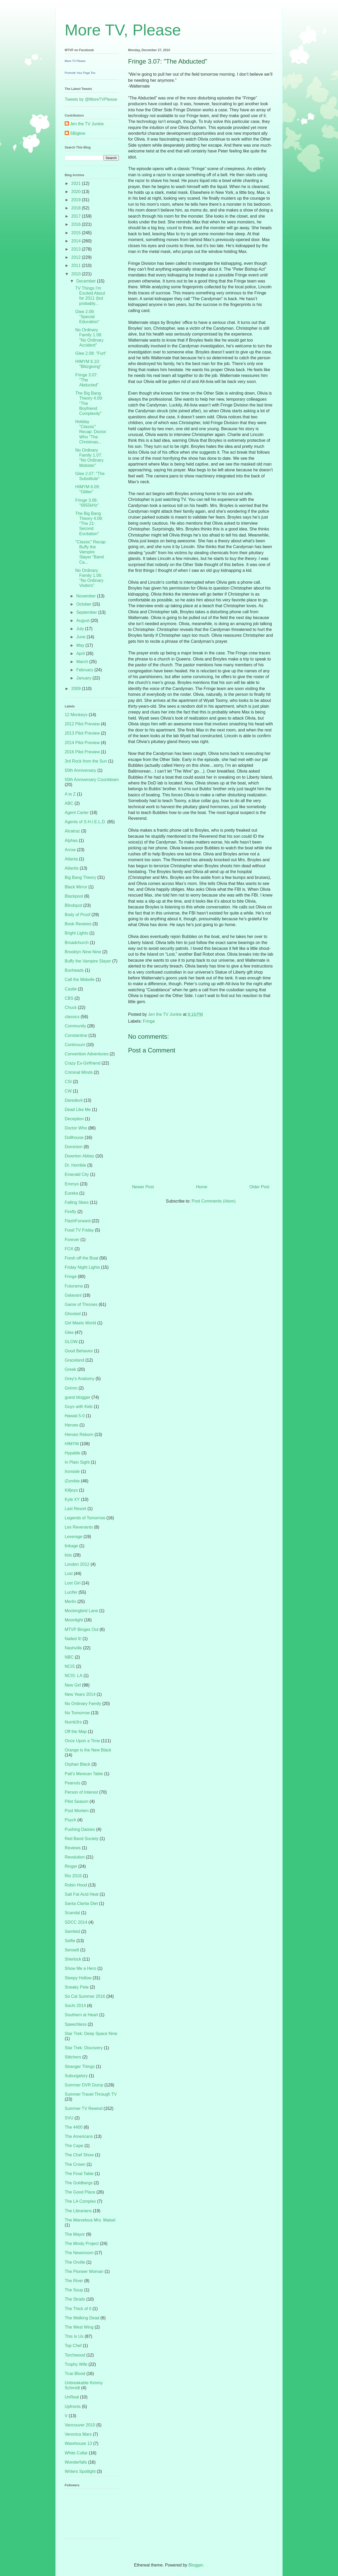 Image resolution: width=338 pixels, height=2576 pixels. What do you see at coordinates (80, 2425) in the screenshot?
I see `Vancouver 2010` at bounding box center [80, 2425].